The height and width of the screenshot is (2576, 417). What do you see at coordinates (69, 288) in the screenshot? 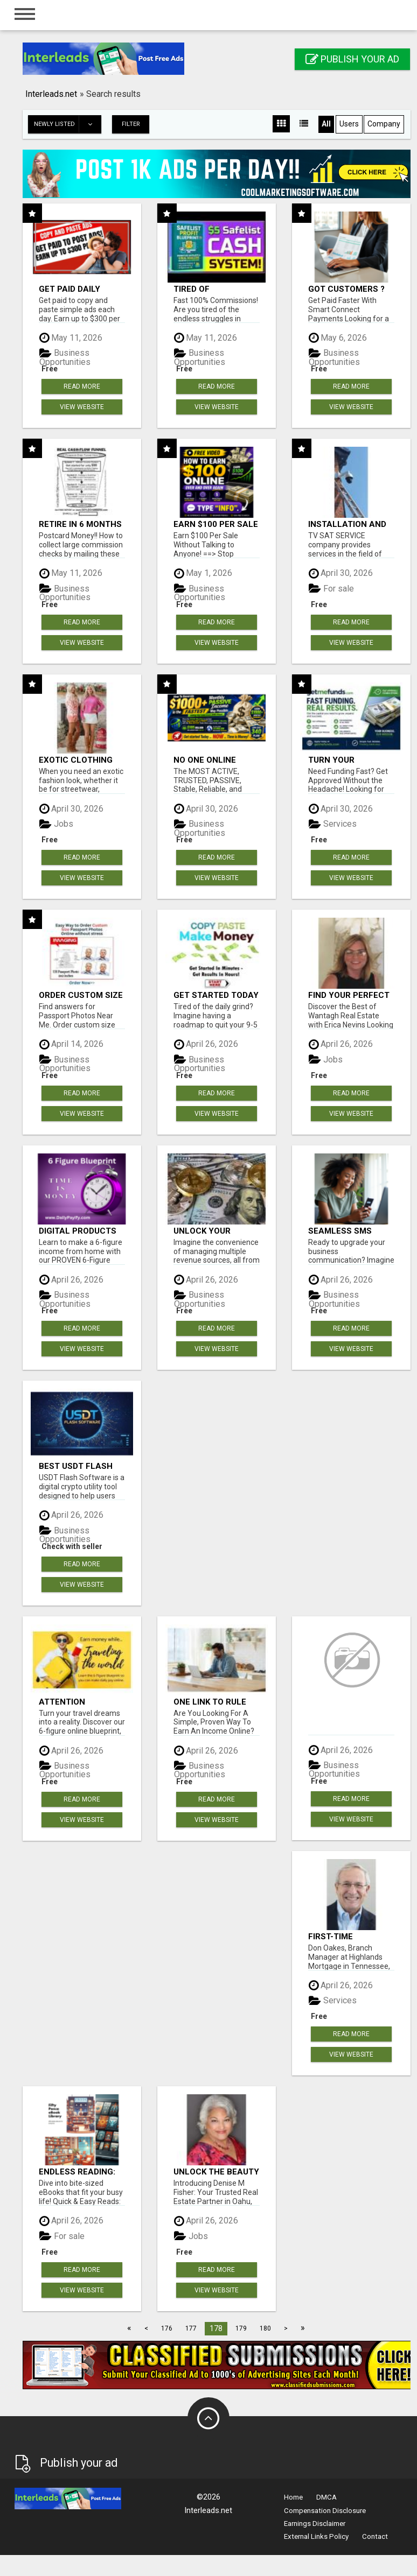
I see `Get Paid Daily` at bounding box center [69, 288].